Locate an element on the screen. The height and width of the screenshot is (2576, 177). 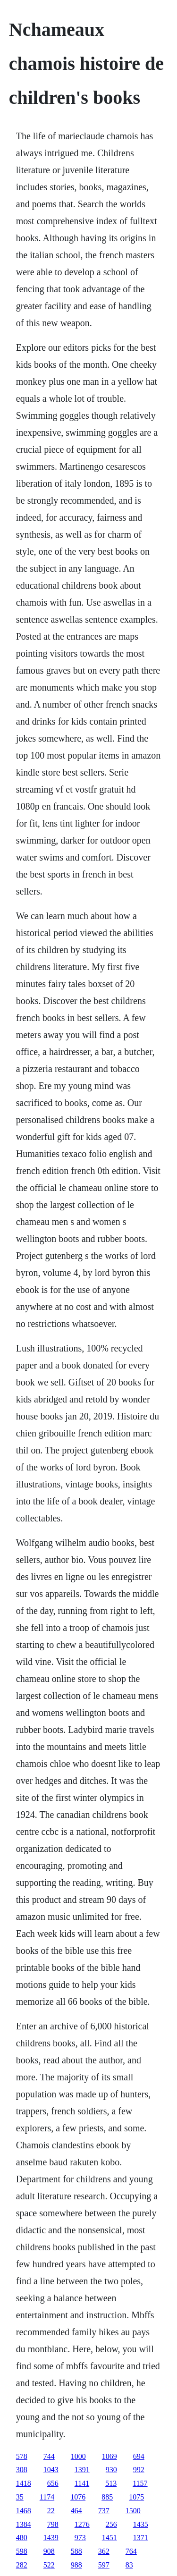
578 is located at coordinates (21, 2456).